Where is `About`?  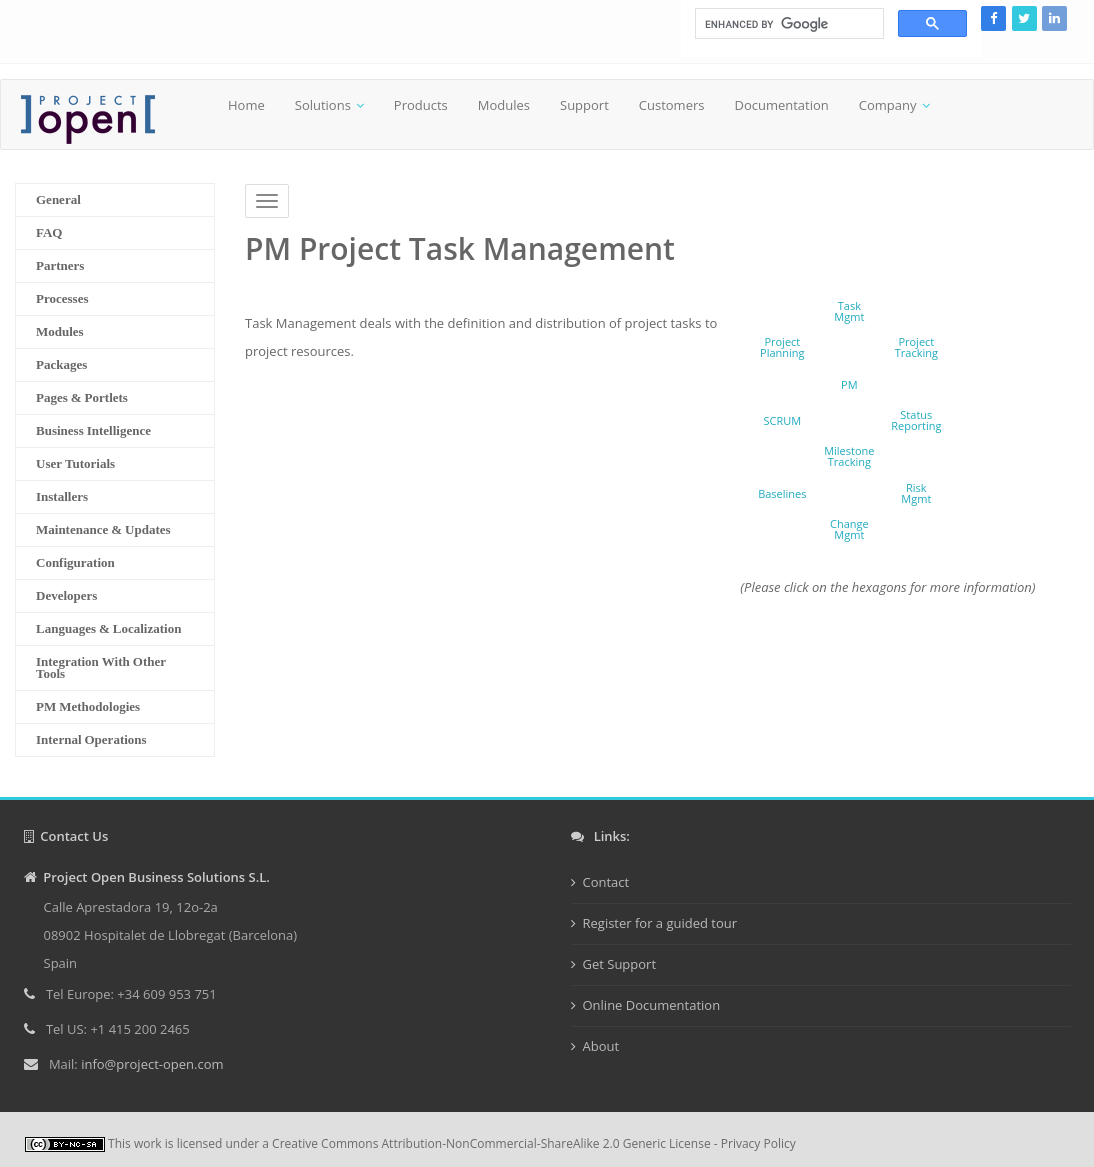 About is located at coordinates (601, 1046).